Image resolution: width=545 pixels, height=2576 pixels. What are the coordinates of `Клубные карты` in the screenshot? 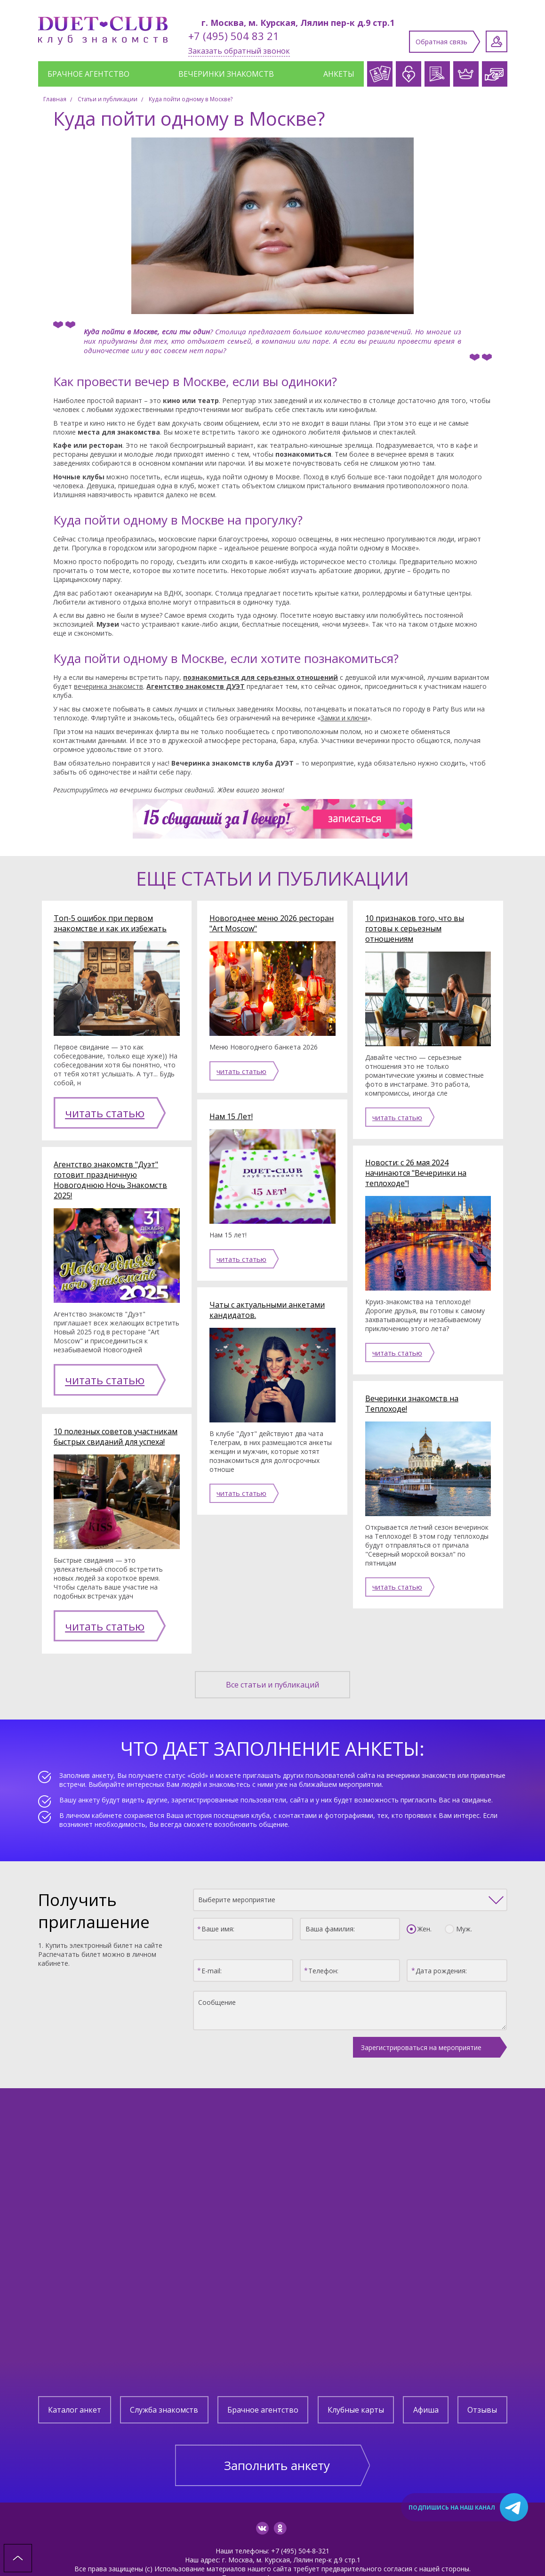 It's located at (356, 2374).